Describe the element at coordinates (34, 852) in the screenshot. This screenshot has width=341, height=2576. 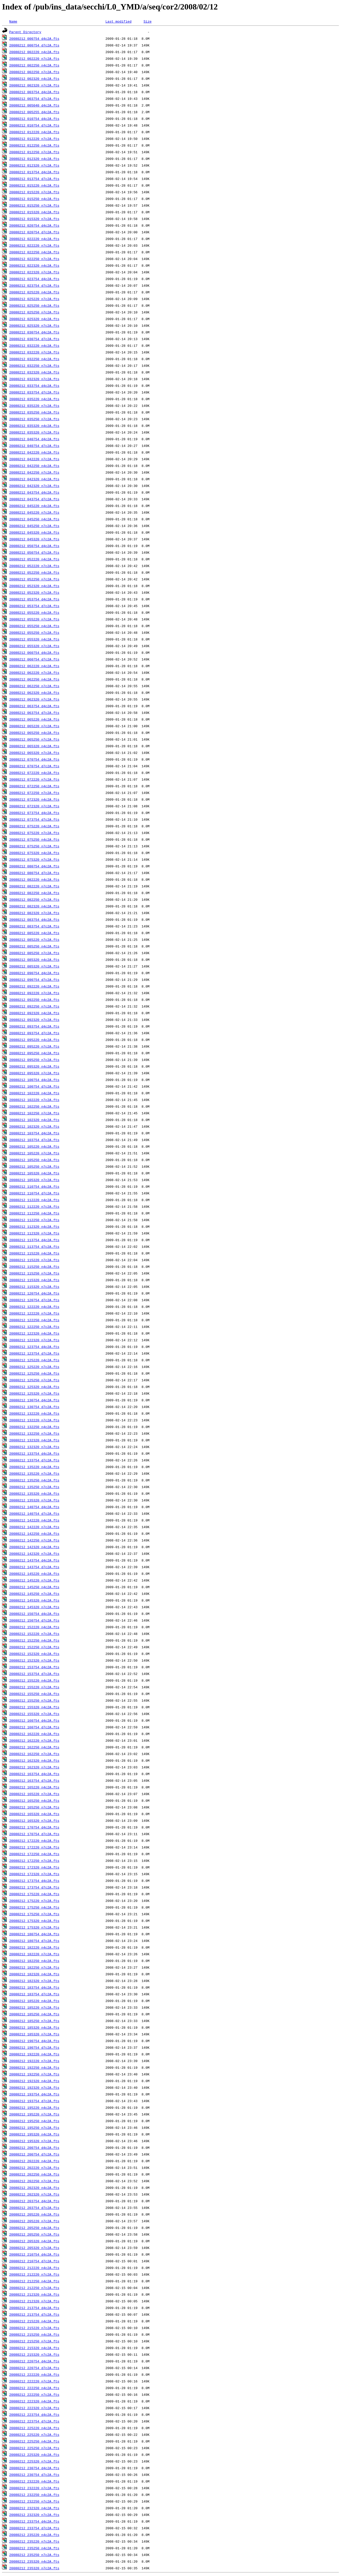
I see `20080212_075320_n4c2A.fts` at that location.